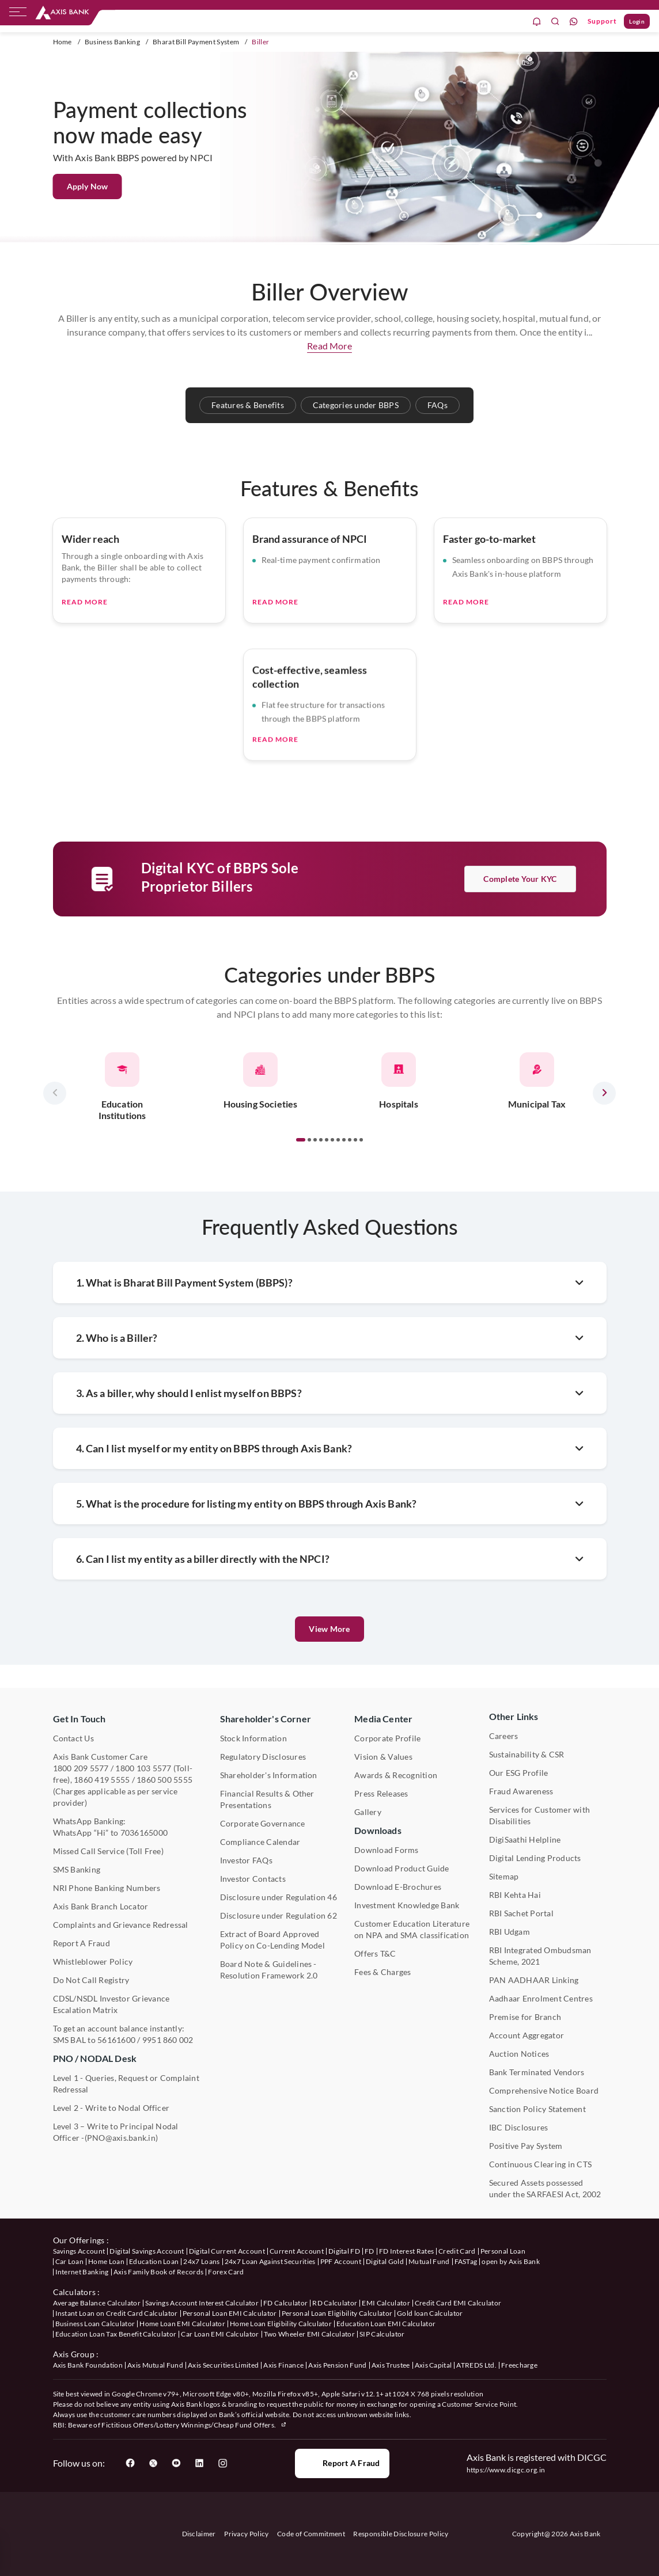  What do you see at coordinates (120, 1925) in the screenshot?
I see `Complaints and Grievance Redressal [User clicks on Complaints and Grievance Redressal under Contact Us]` at bounding box center [120, 1925].